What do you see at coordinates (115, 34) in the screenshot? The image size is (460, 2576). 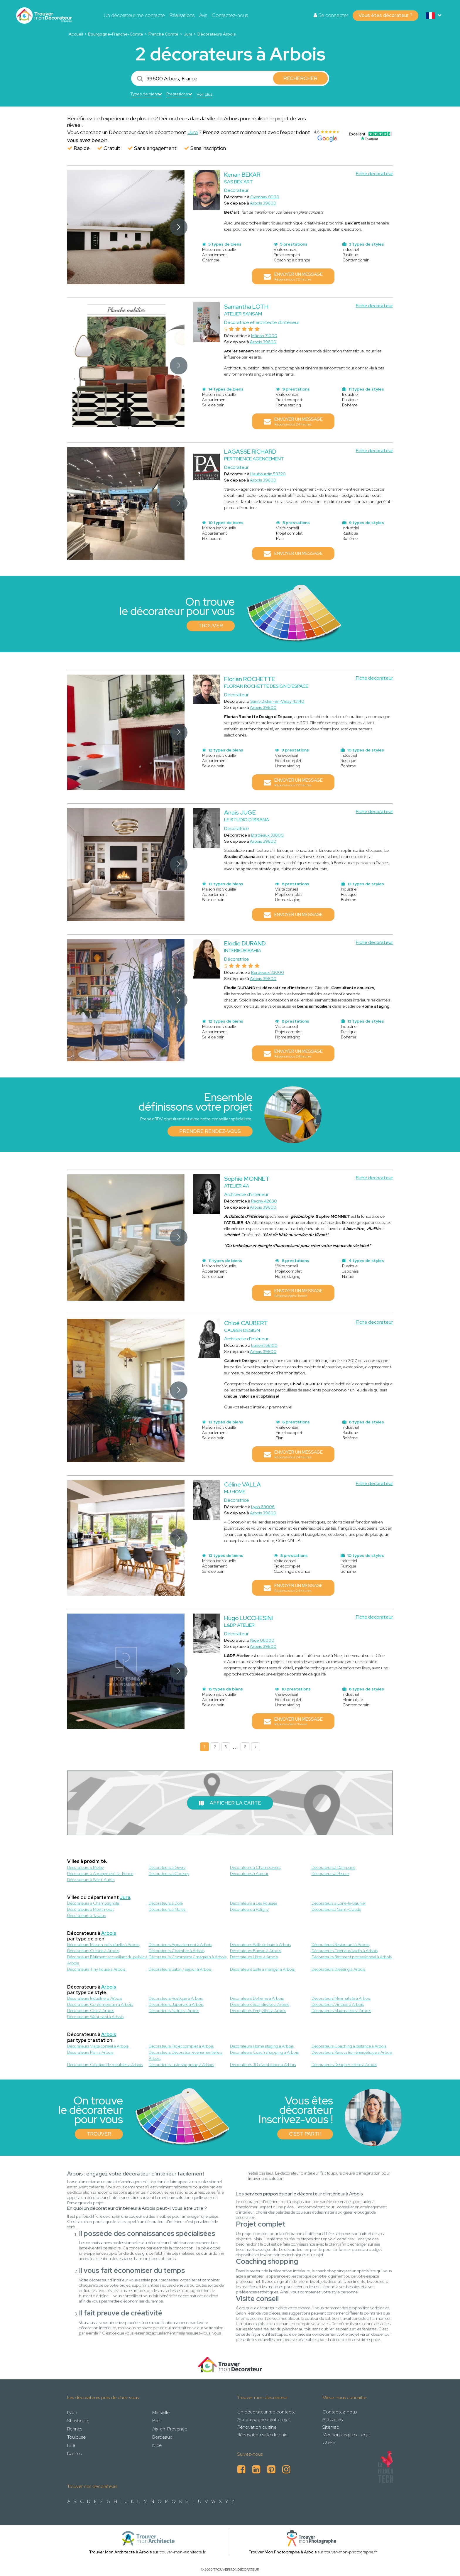 I see `Bourgogne-Franche-Comté` at bounding box center [115, 34].